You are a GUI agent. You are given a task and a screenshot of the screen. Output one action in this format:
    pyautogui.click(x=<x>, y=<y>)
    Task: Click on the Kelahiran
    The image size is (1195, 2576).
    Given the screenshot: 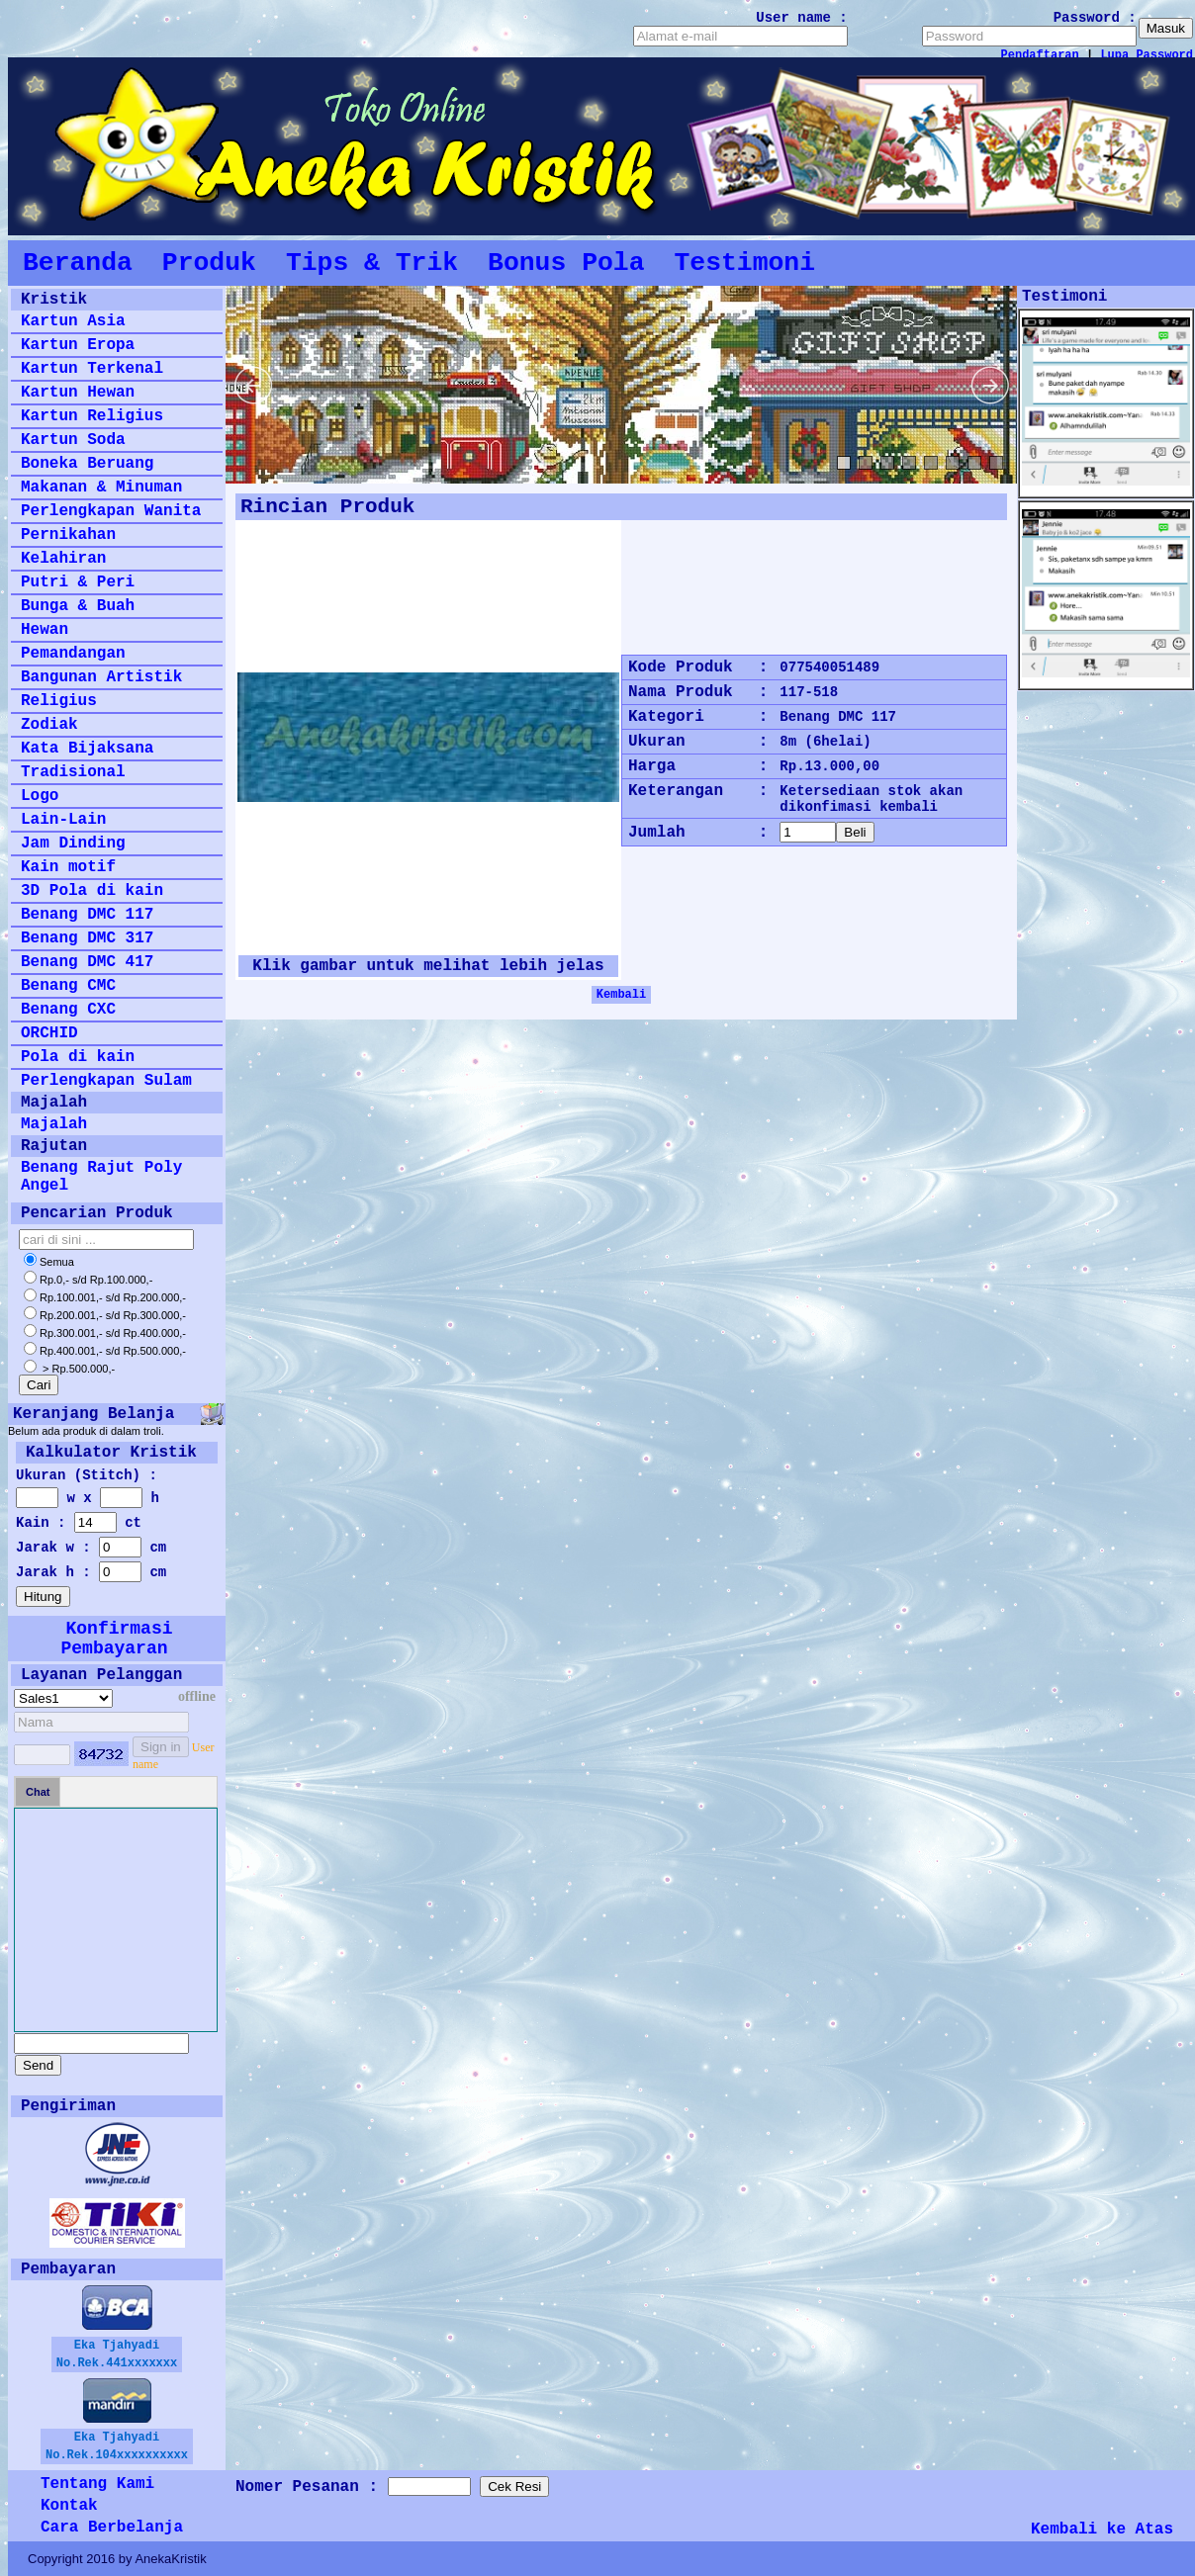 What is the action you would take?
    pyautogui.click(x=63, y=559)
    